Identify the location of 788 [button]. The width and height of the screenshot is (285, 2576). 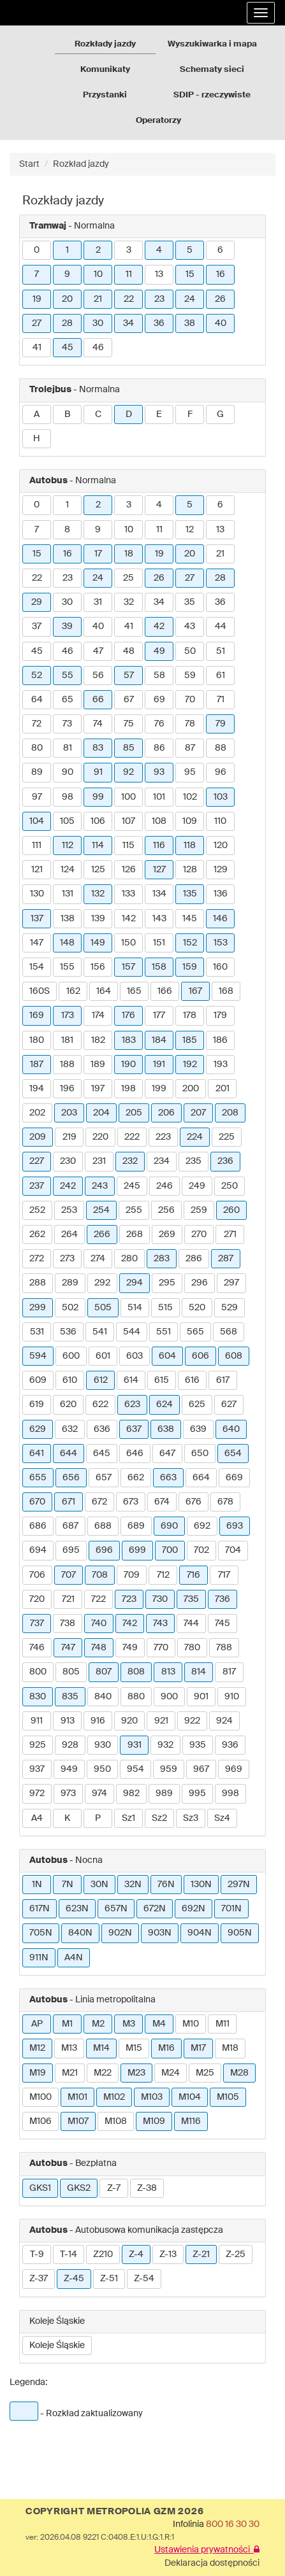
(224, 1647).